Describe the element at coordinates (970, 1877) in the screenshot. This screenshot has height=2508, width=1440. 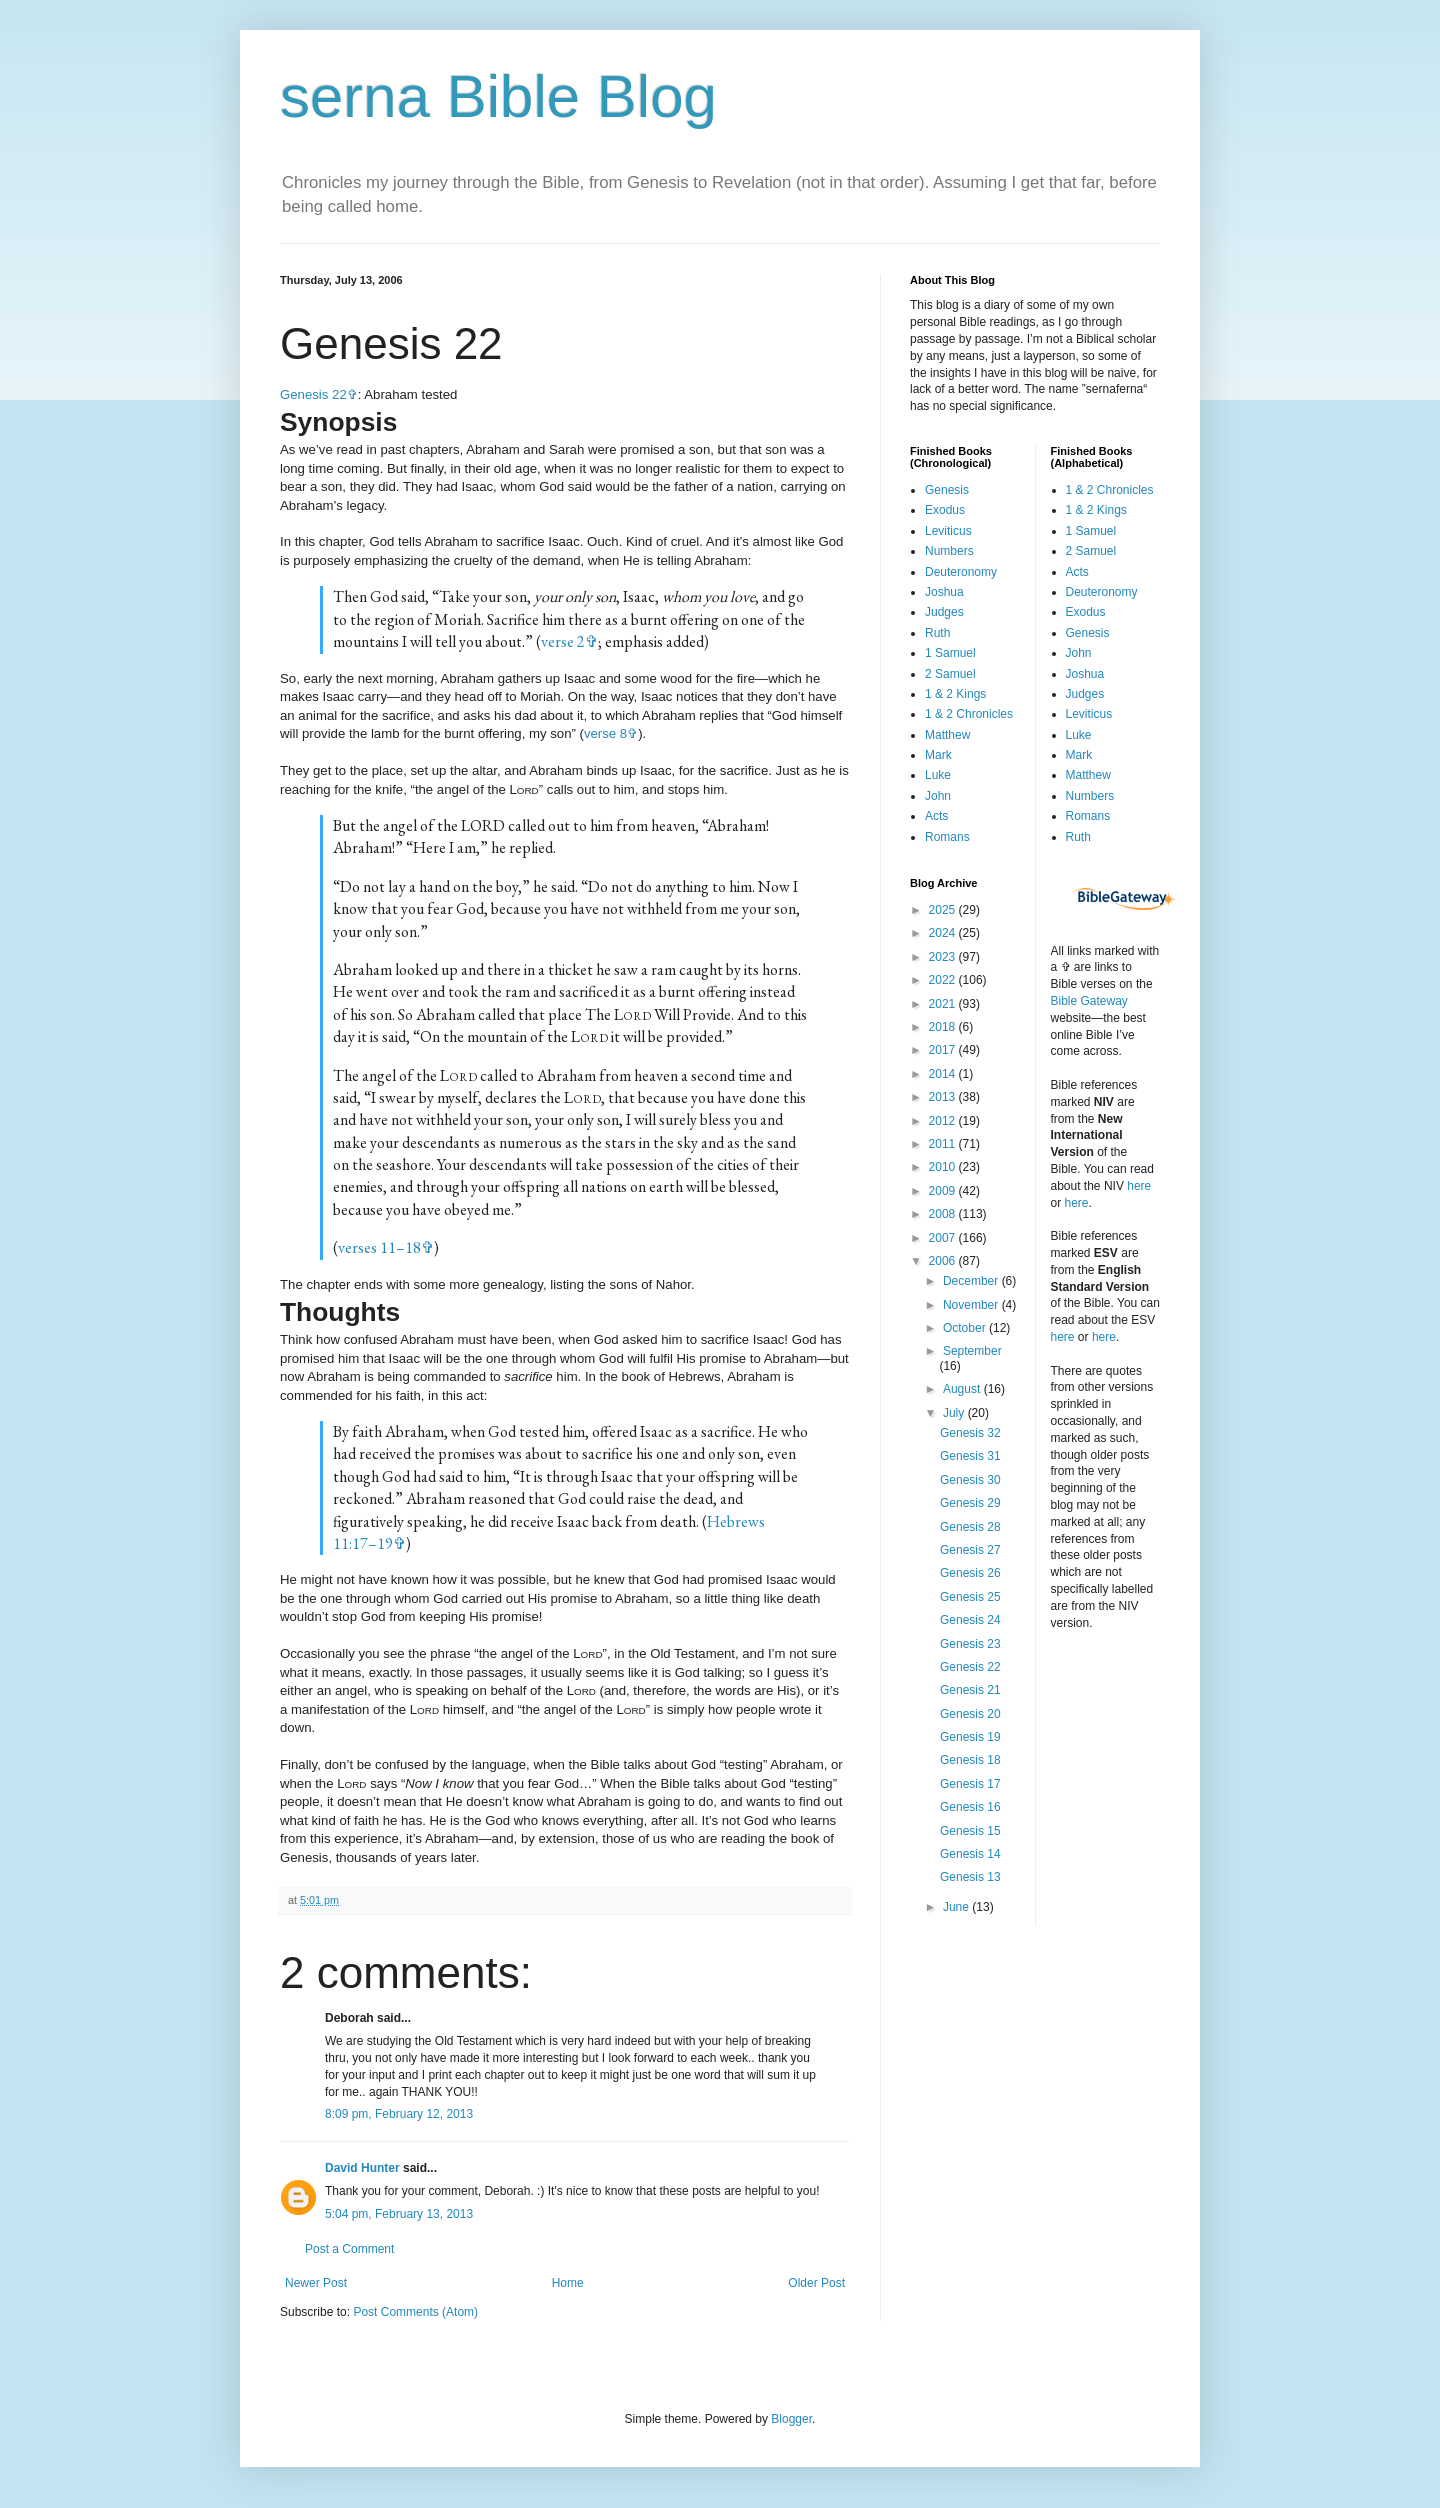
I see `Genesis 13` at that location.